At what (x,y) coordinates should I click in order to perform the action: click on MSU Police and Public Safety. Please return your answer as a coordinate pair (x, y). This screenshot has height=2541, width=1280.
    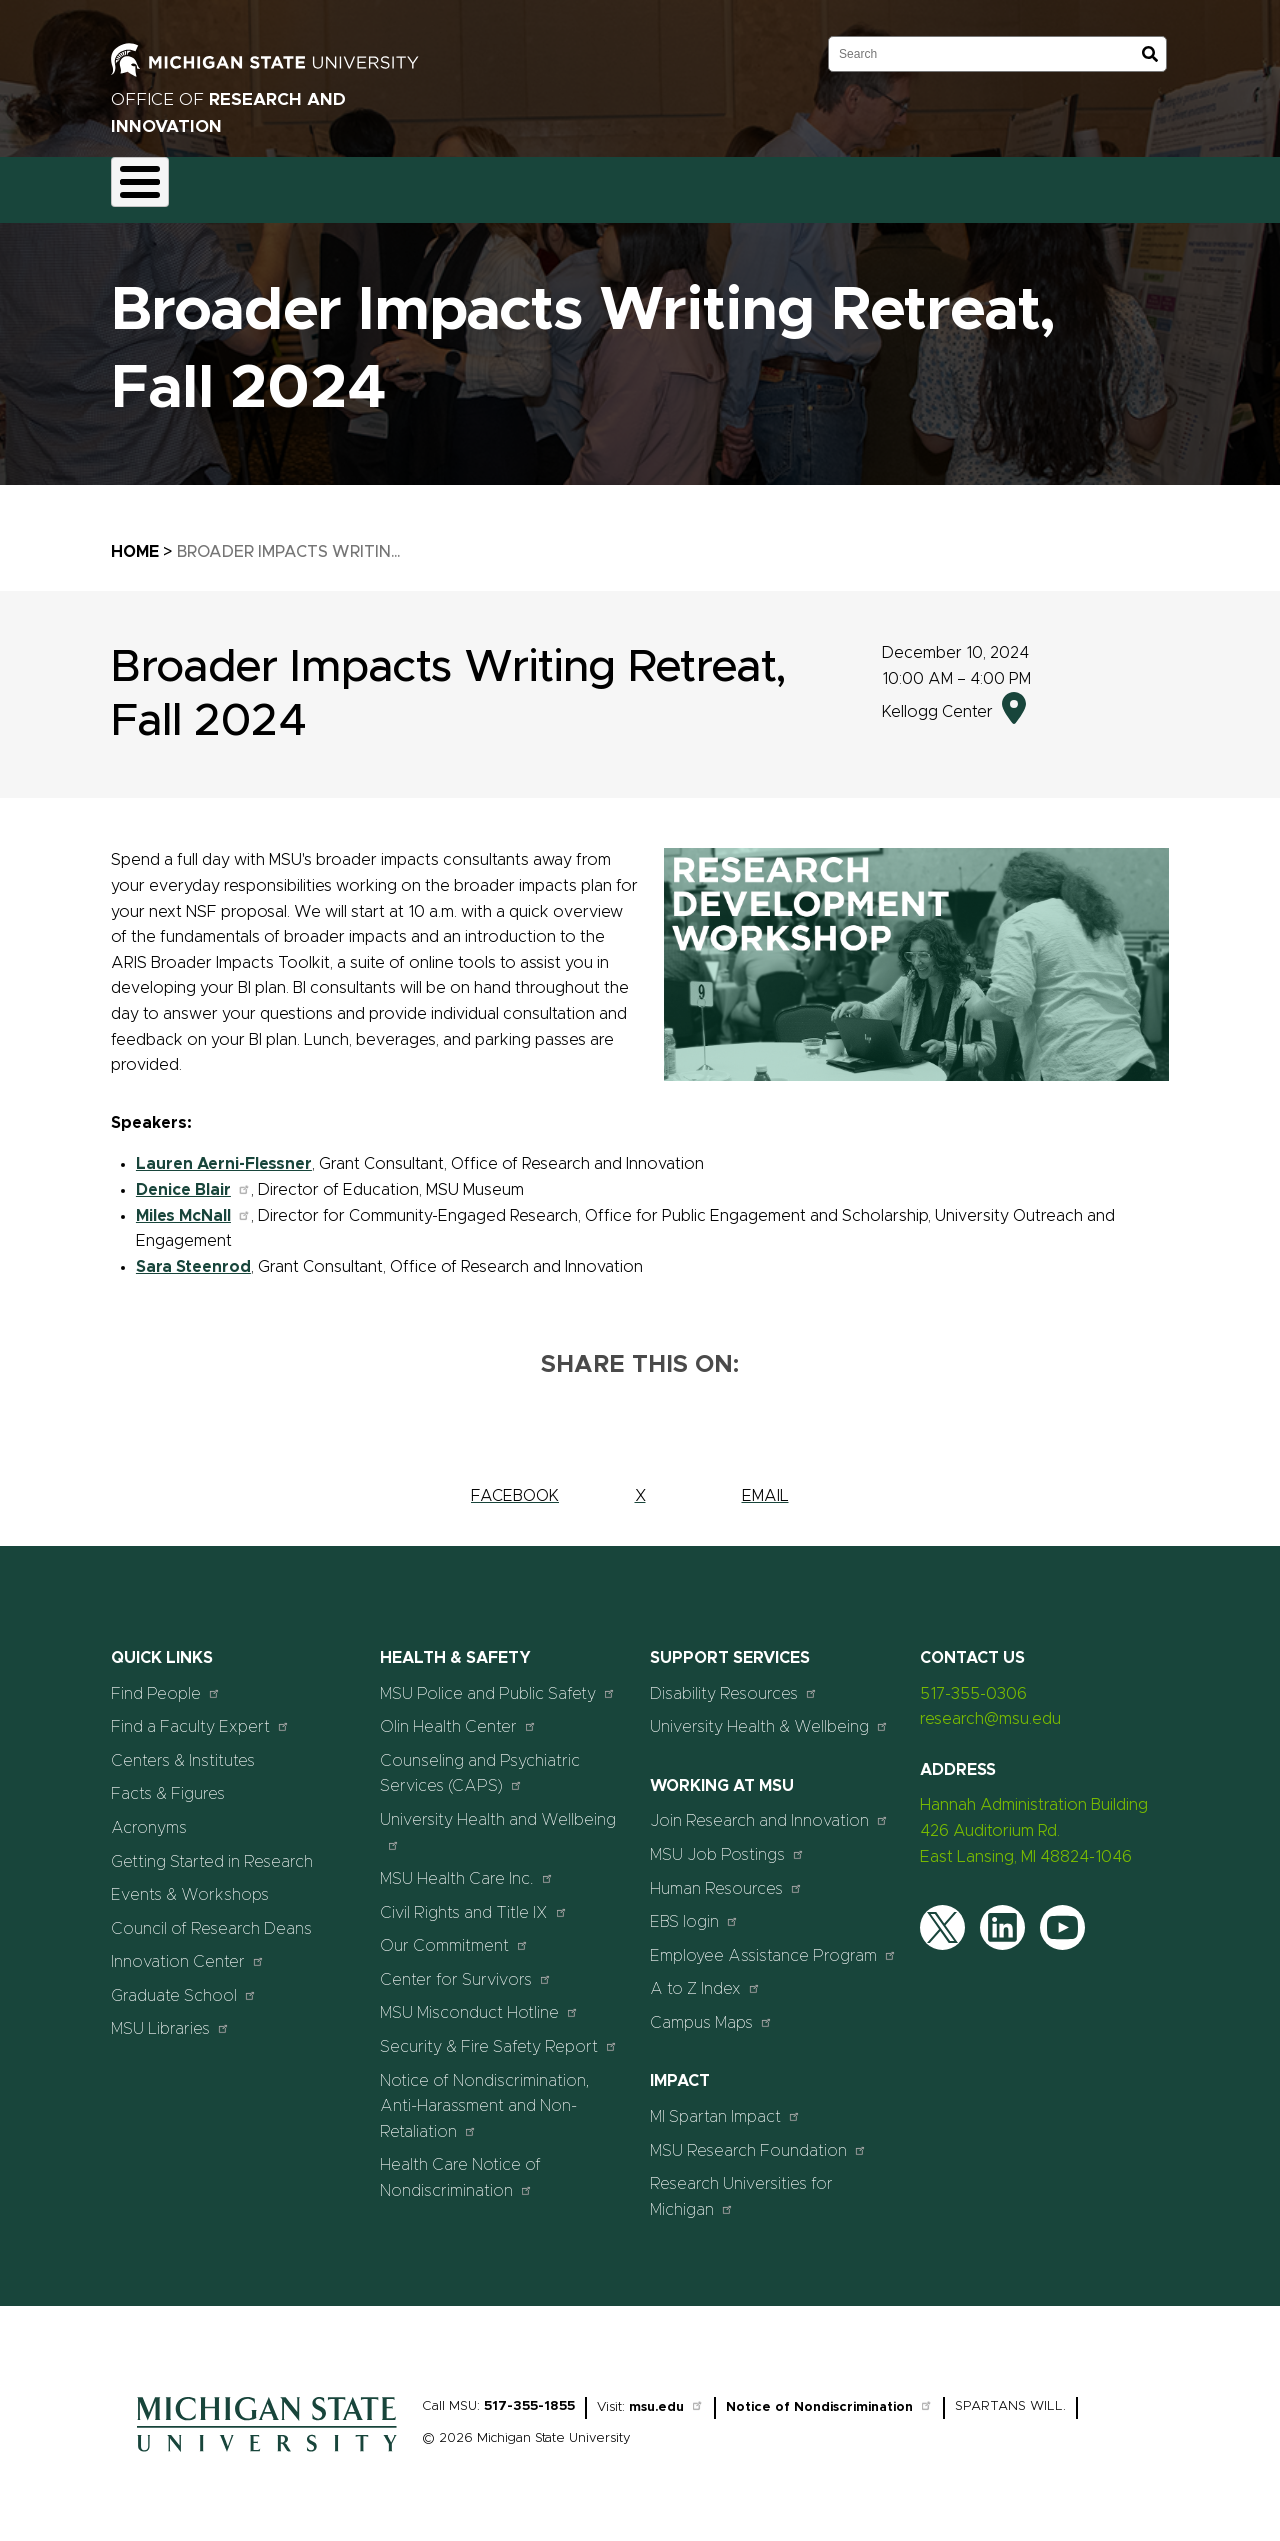
    Looking at the image, I should click on (498, 1681).